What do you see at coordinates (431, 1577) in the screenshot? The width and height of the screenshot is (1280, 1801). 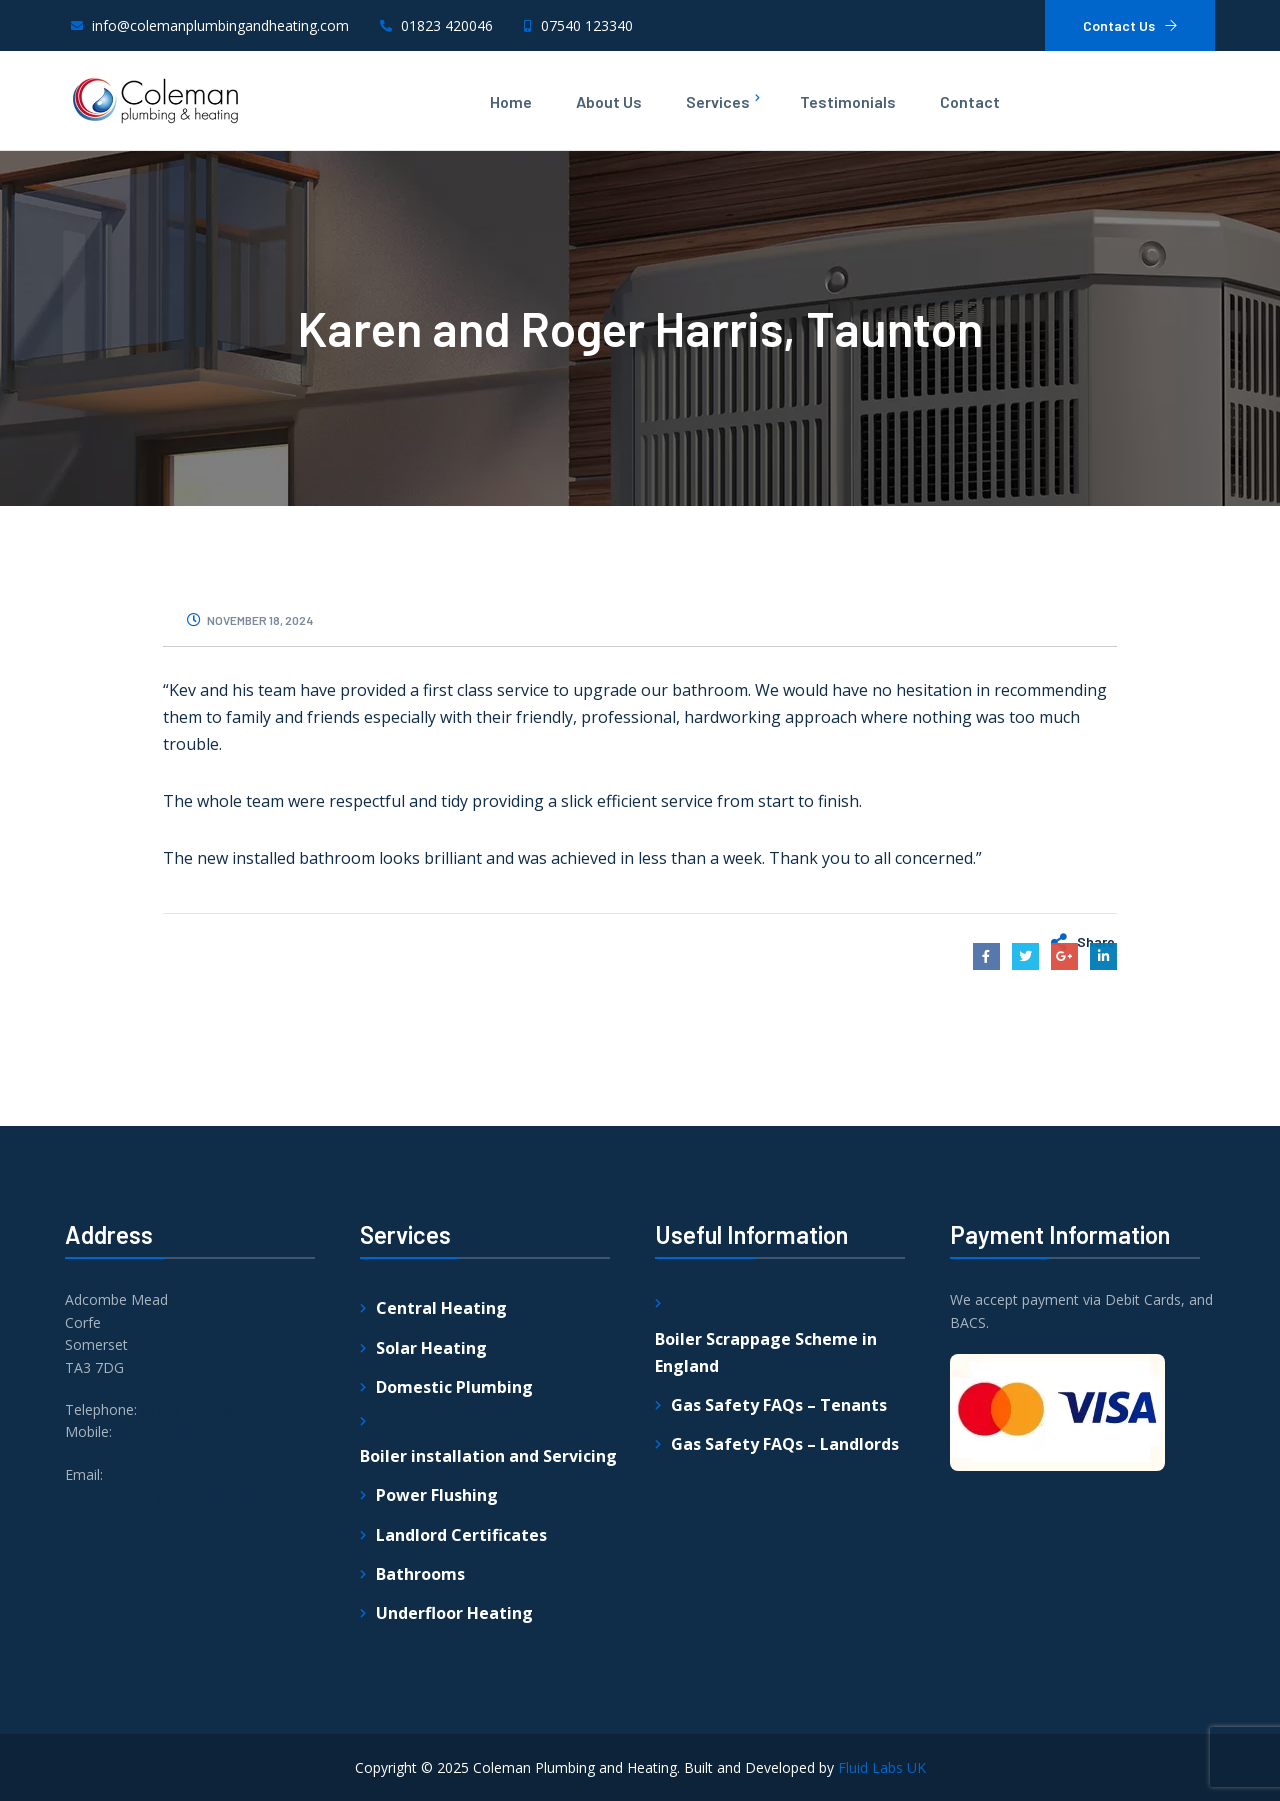 I see `Solar Heating` at bounding box center [431, 1577].